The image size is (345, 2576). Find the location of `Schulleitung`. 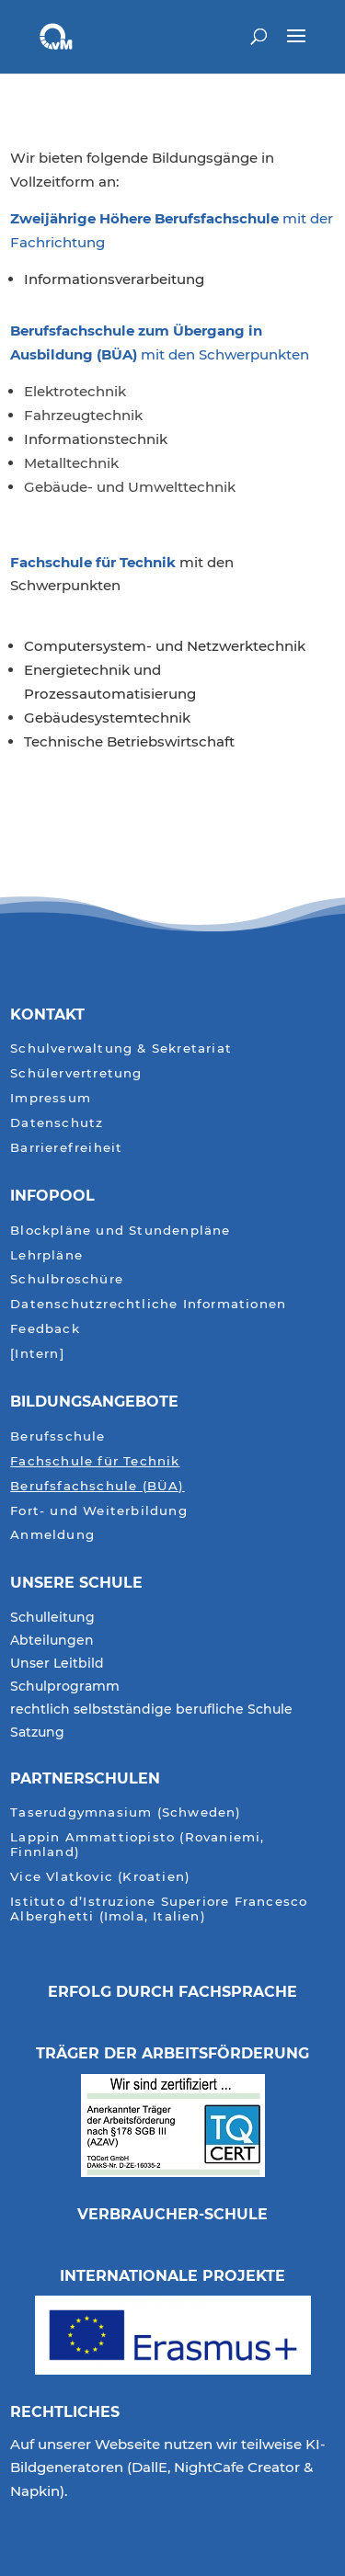

Schulleitung is located at coordinates (52, 1618).